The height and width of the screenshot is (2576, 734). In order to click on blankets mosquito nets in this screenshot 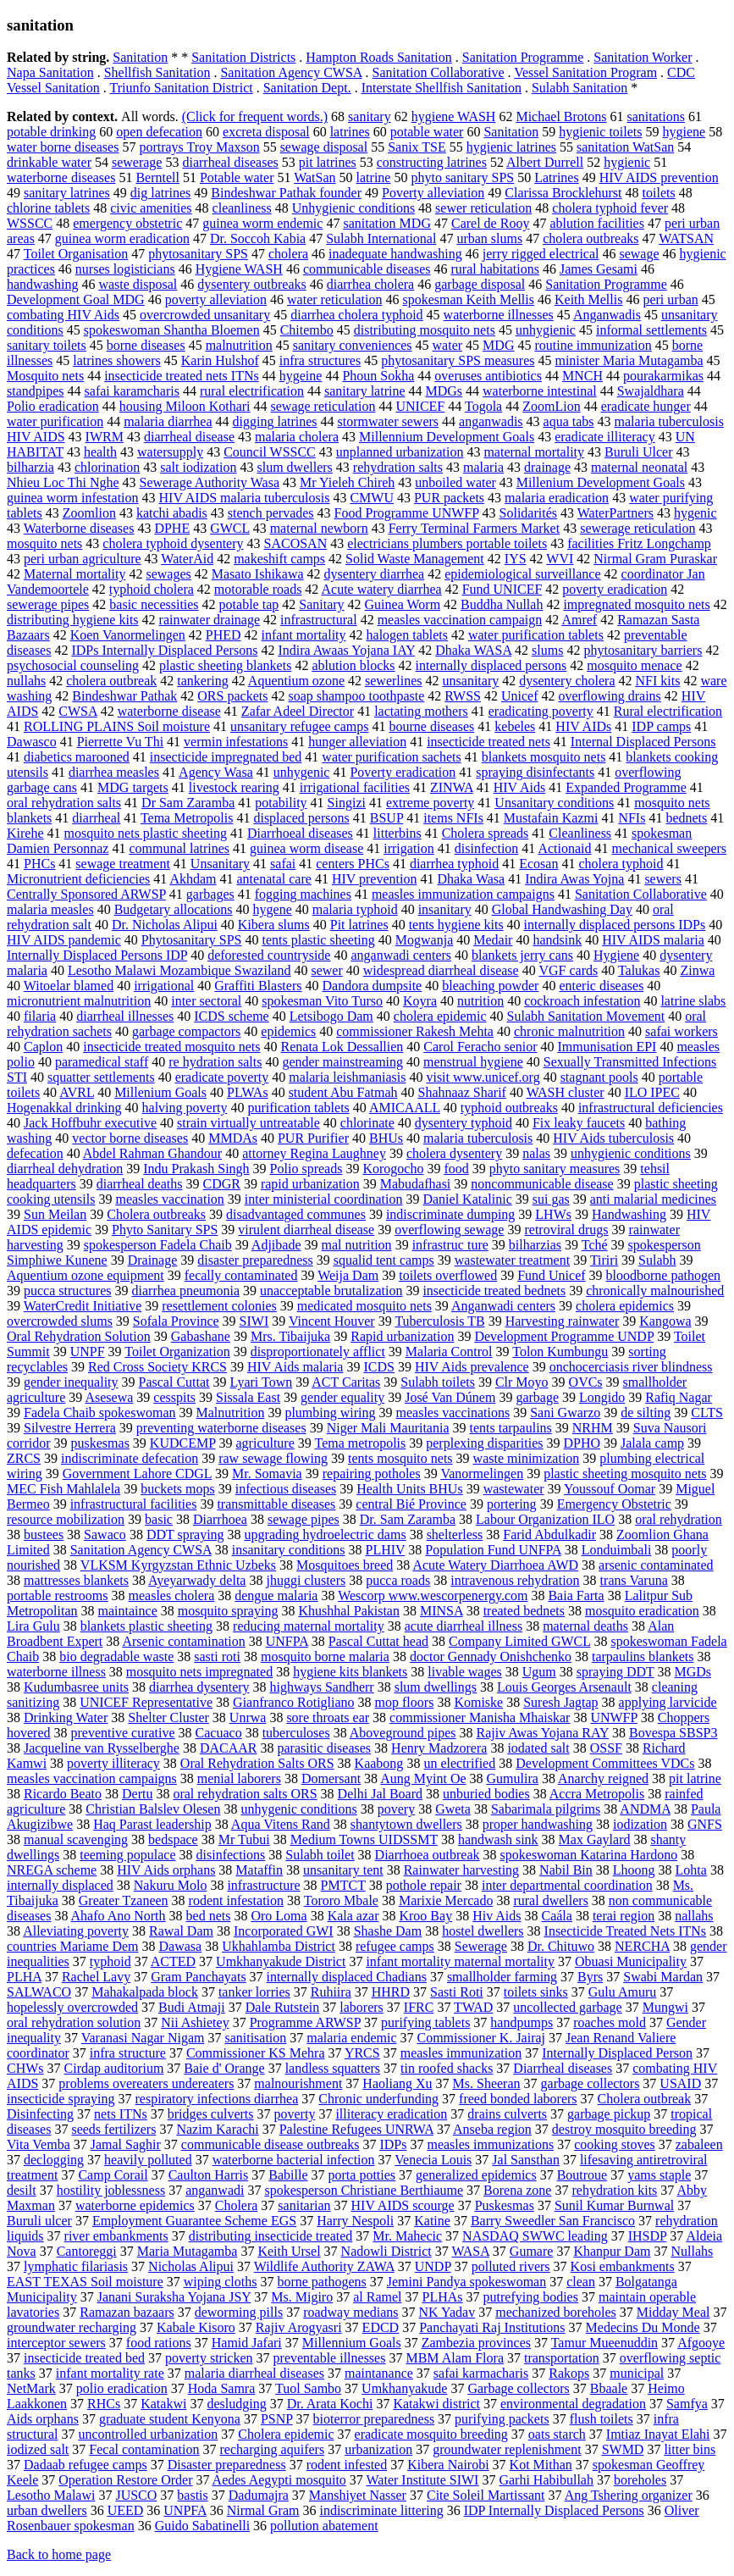, I will do `click(544, 757)`.